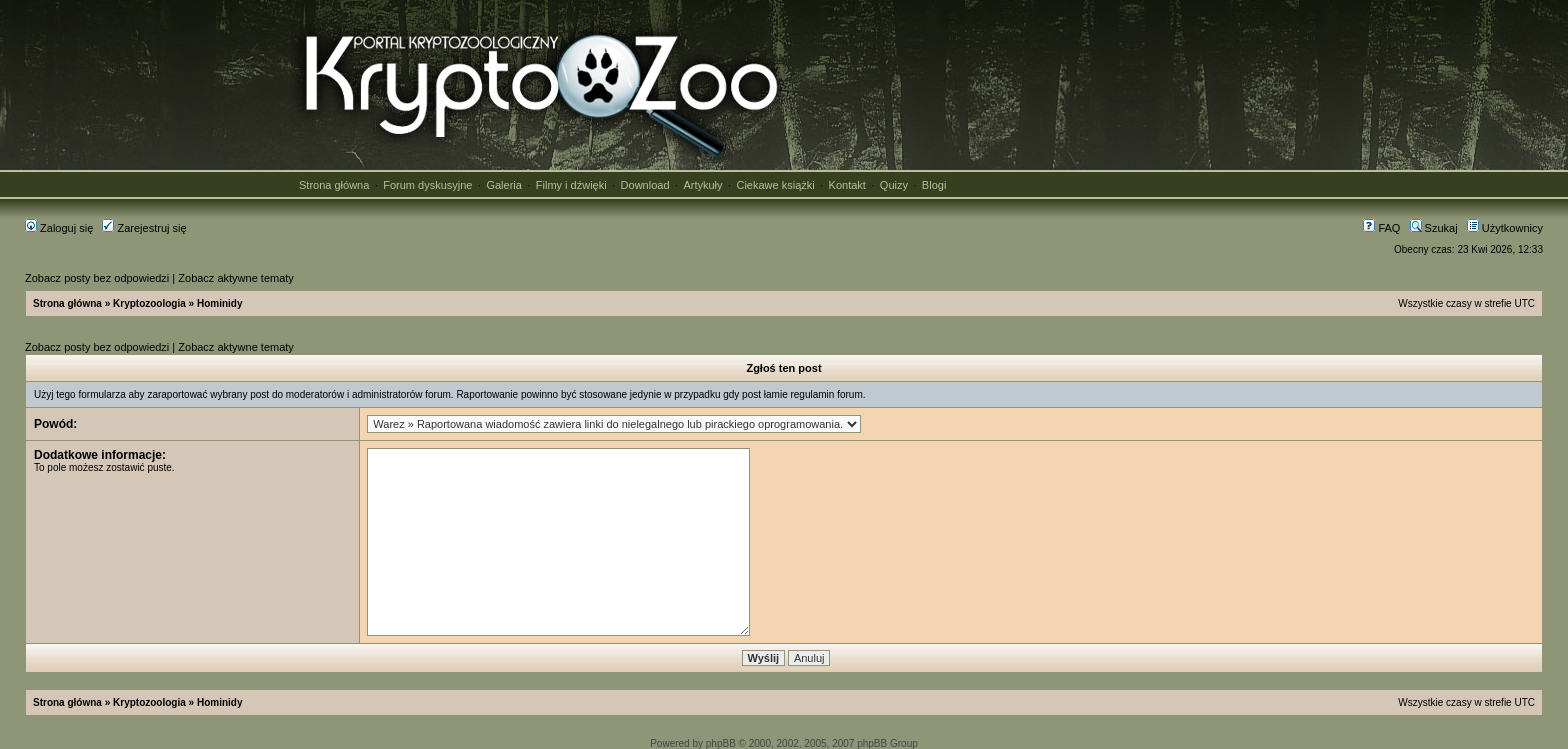 The height and width of the screenshot is (749, 1568). What do you see at coordinates (503, 185) in the screenshot?
I see `Galeria` at bounding box center [503, 185].